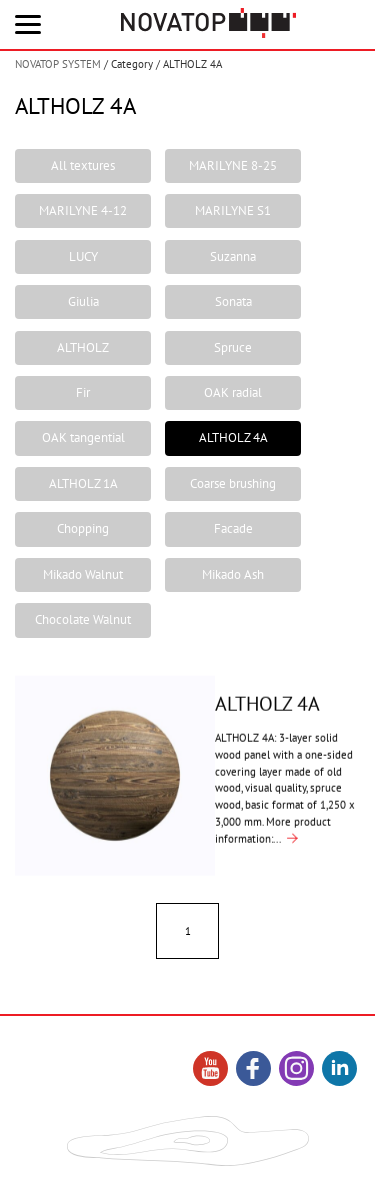  I want to click on Chocolate Walnut, so click(83, 619).